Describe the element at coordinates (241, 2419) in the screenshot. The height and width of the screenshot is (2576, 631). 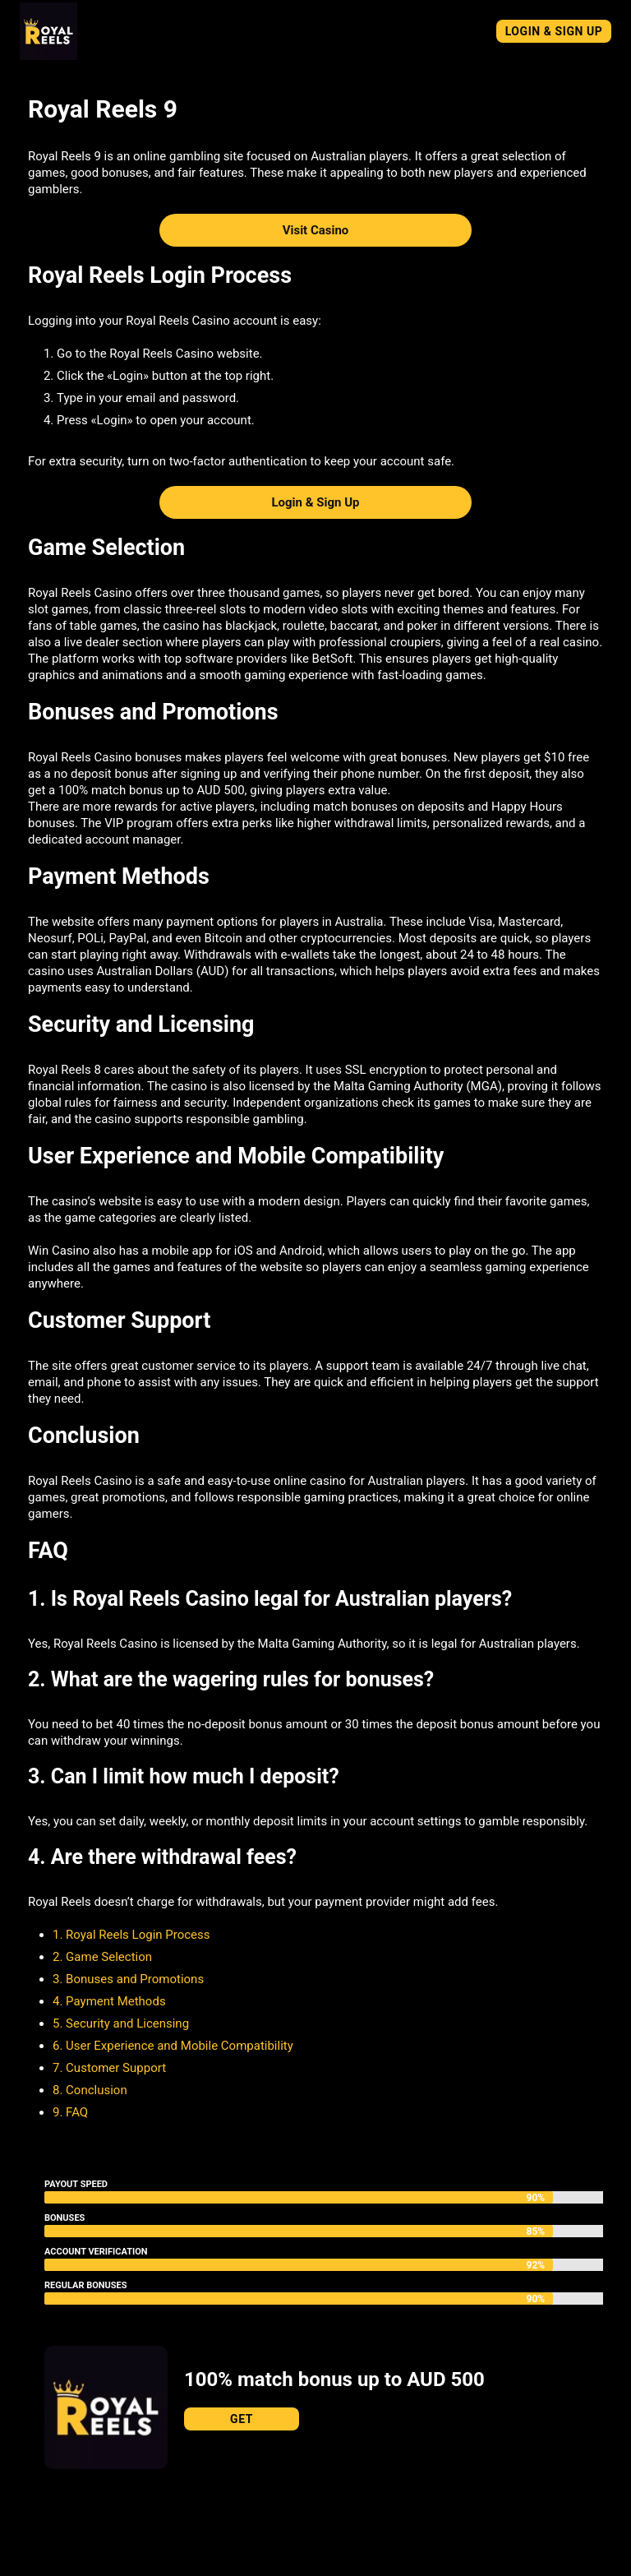
I see `Get` at that location.